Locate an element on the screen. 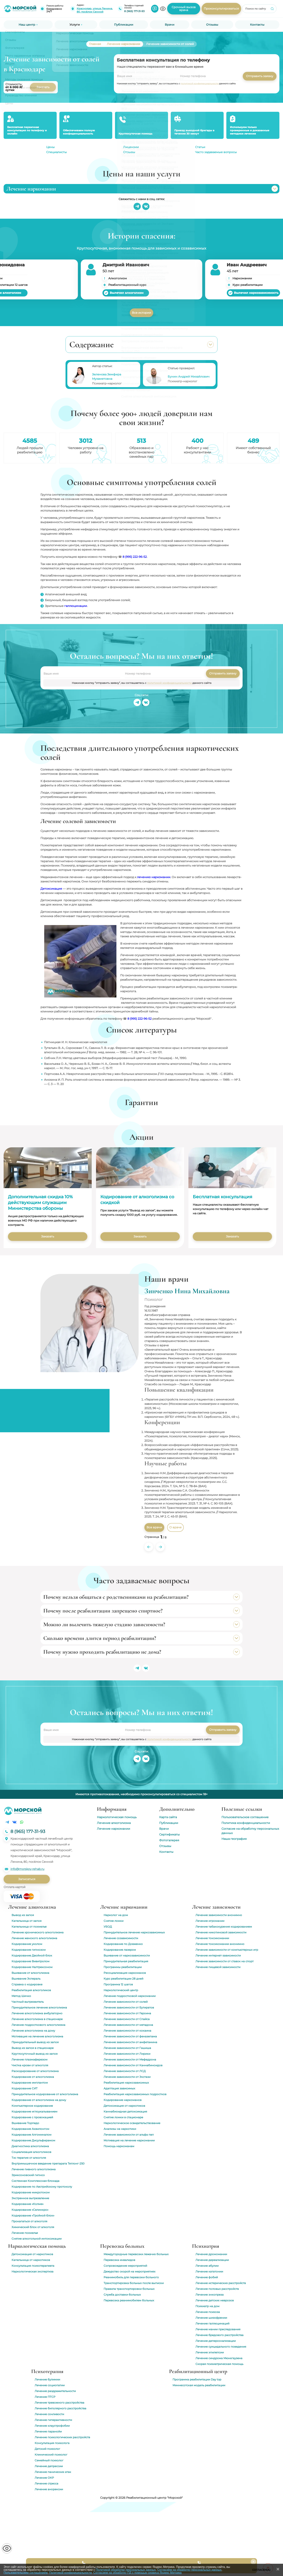  Принудительное кодирование от алкоголизма is located at coordinates (45, 2298).